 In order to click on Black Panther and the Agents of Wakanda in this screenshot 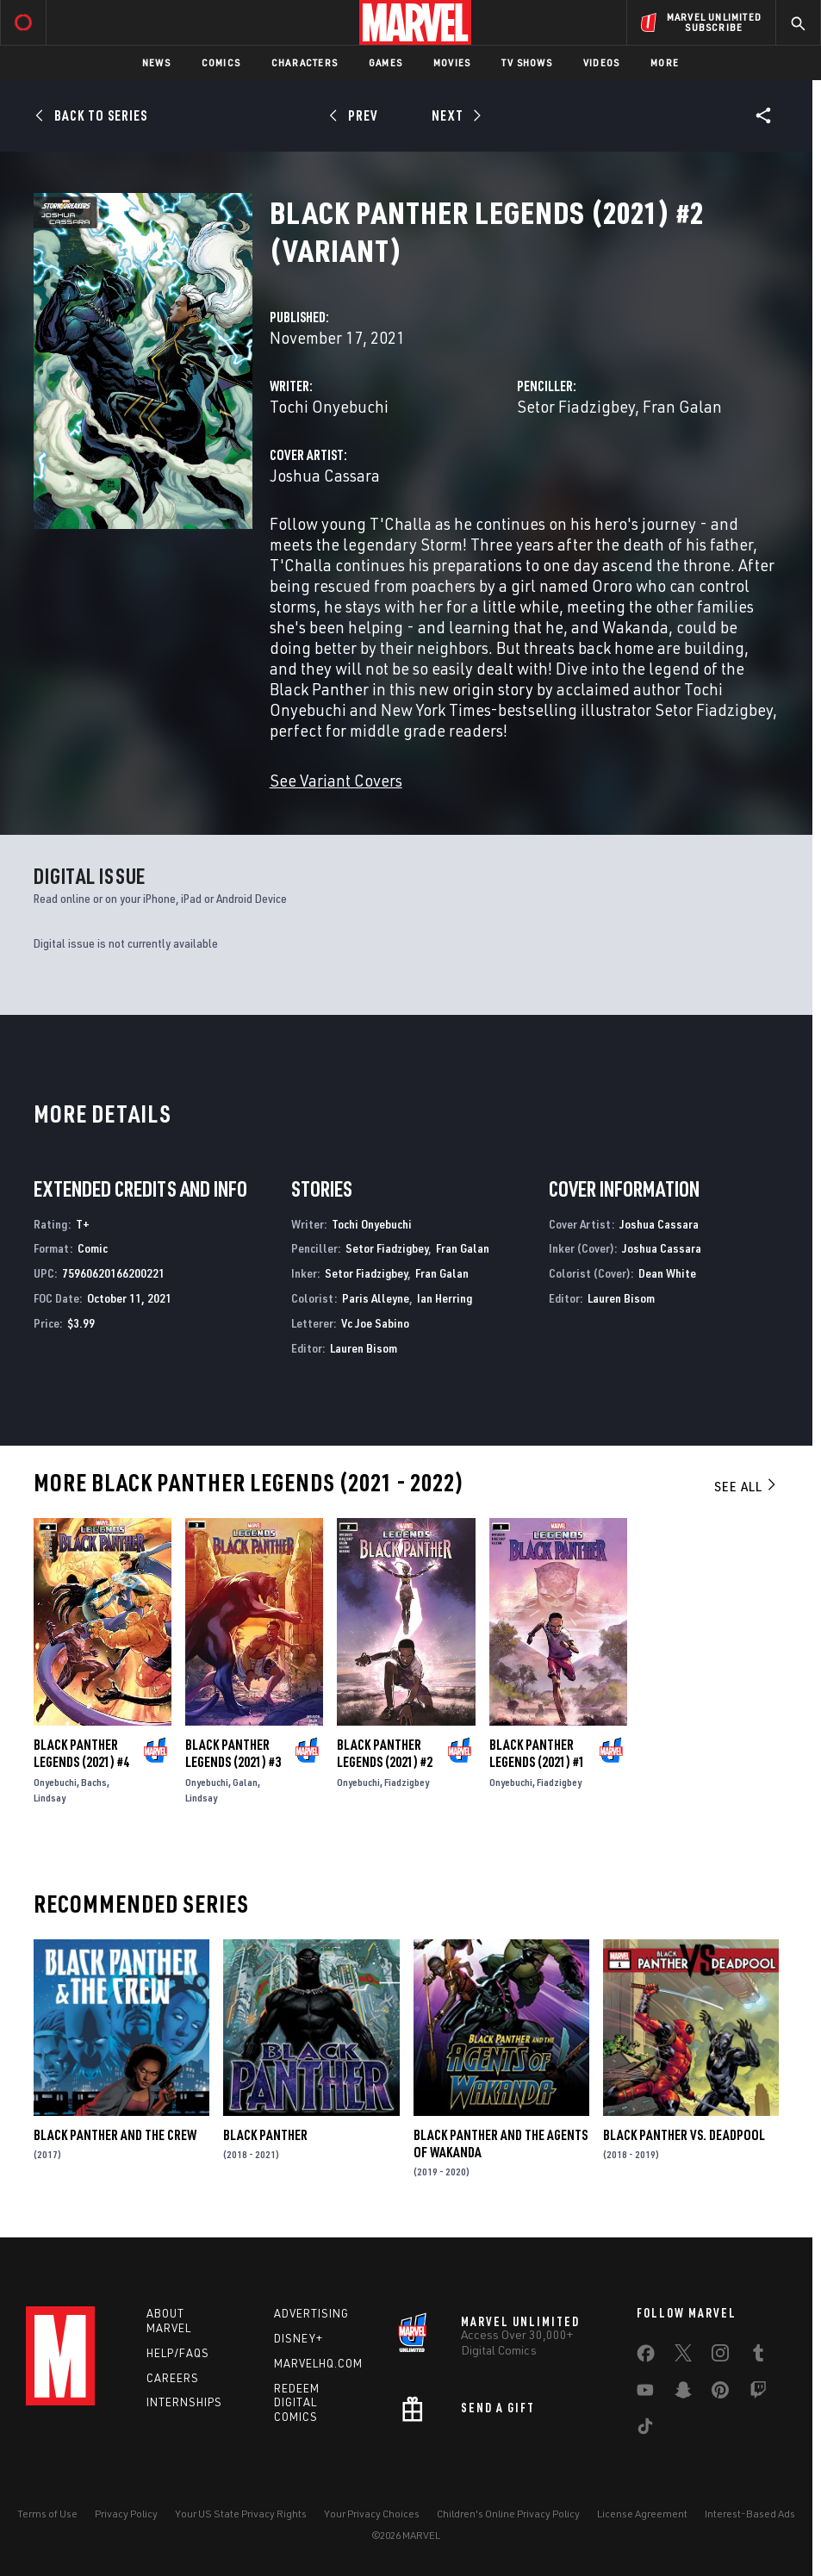, I will do `click(501, 2143)`.